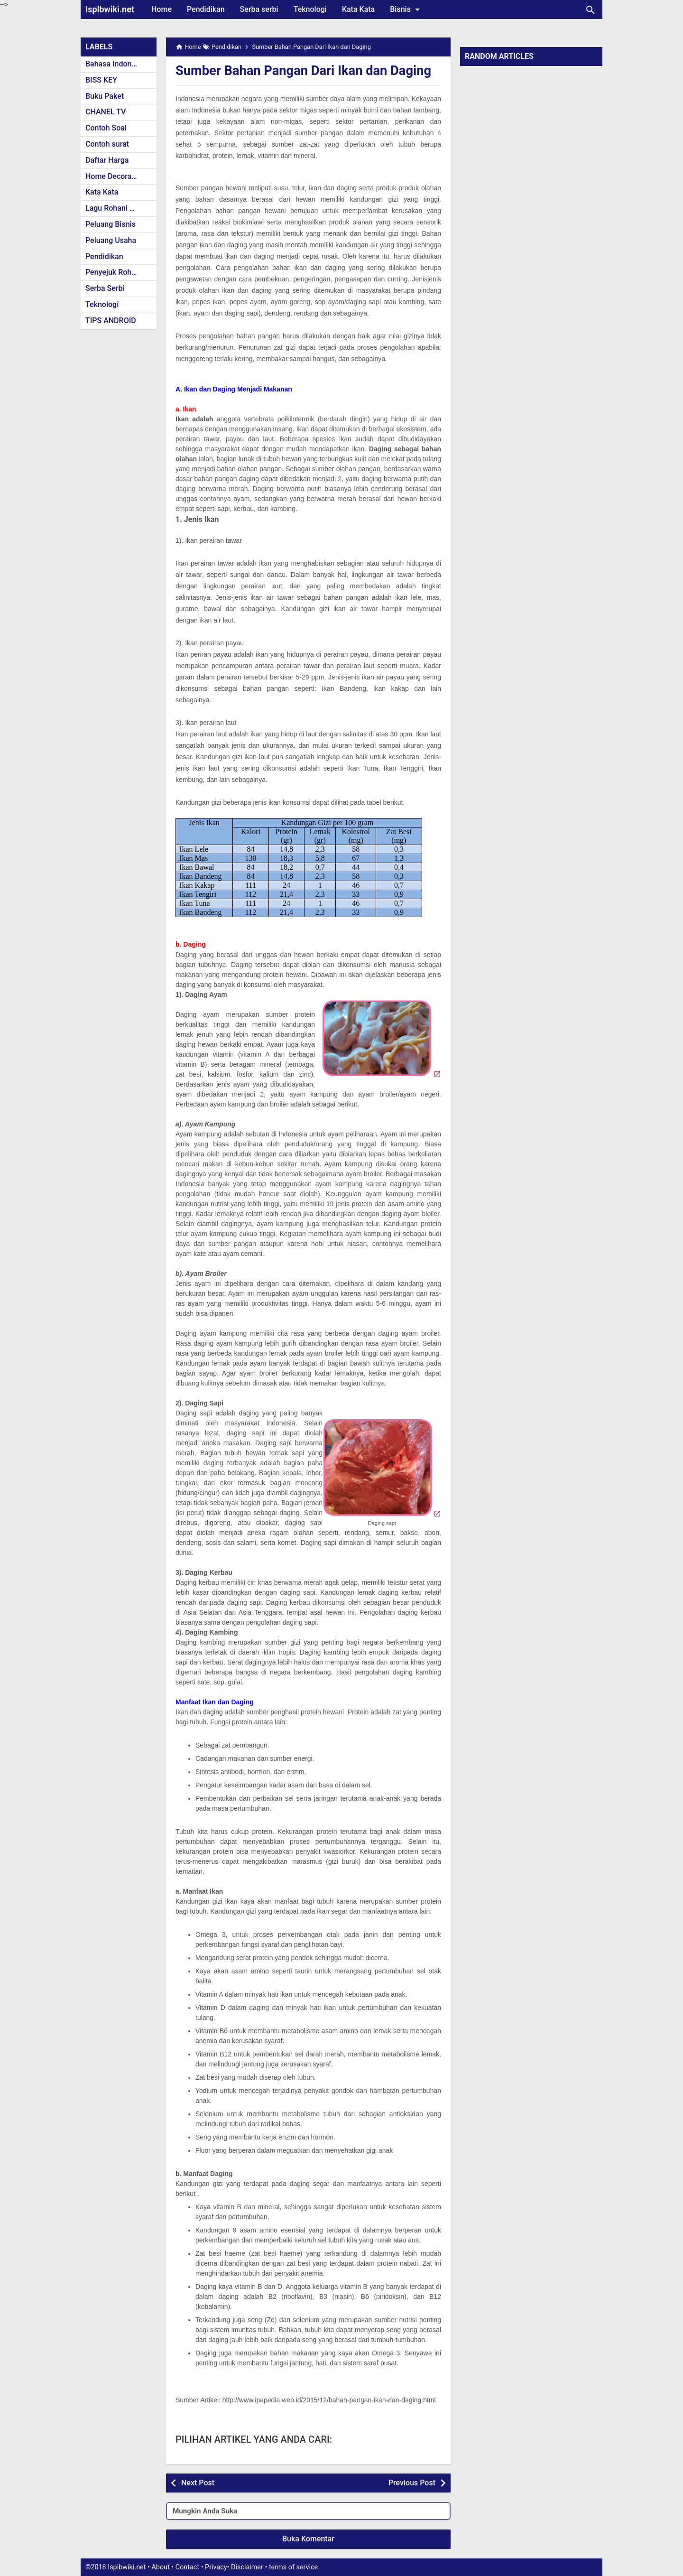 The width and height of the screenshot is (683, 2576). What do you see at coordinates (411, 2482) in the screenshot?
I see `Previous Post` at bounding box center [411, 2482].